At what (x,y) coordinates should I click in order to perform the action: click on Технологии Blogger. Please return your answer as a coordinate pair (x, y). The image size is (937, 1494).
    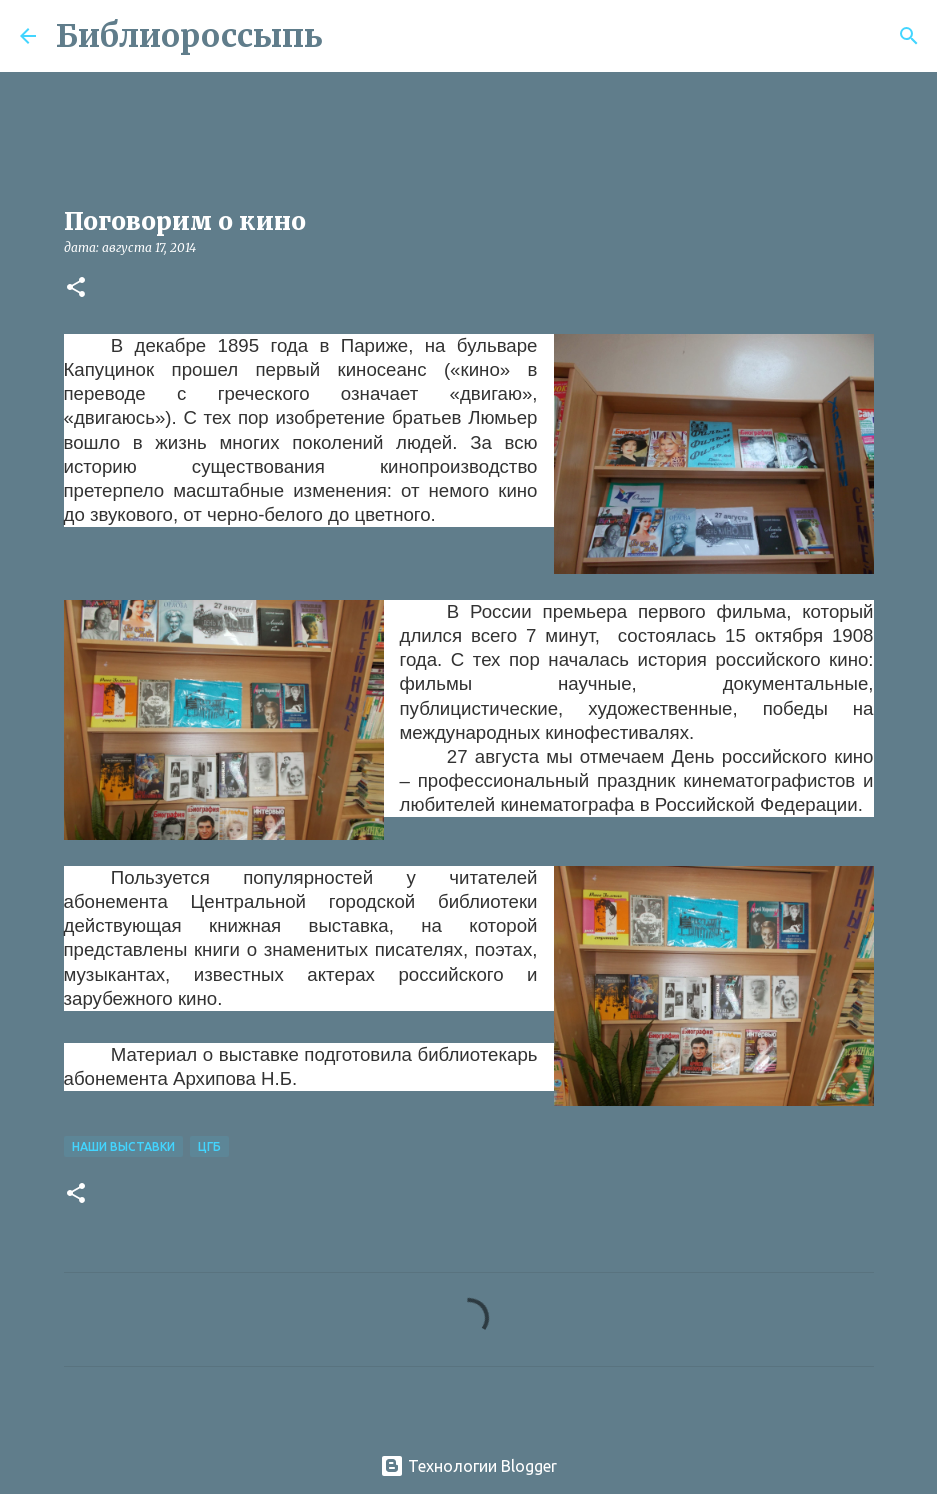
    Looking at the image, I should click on (468, 1466).